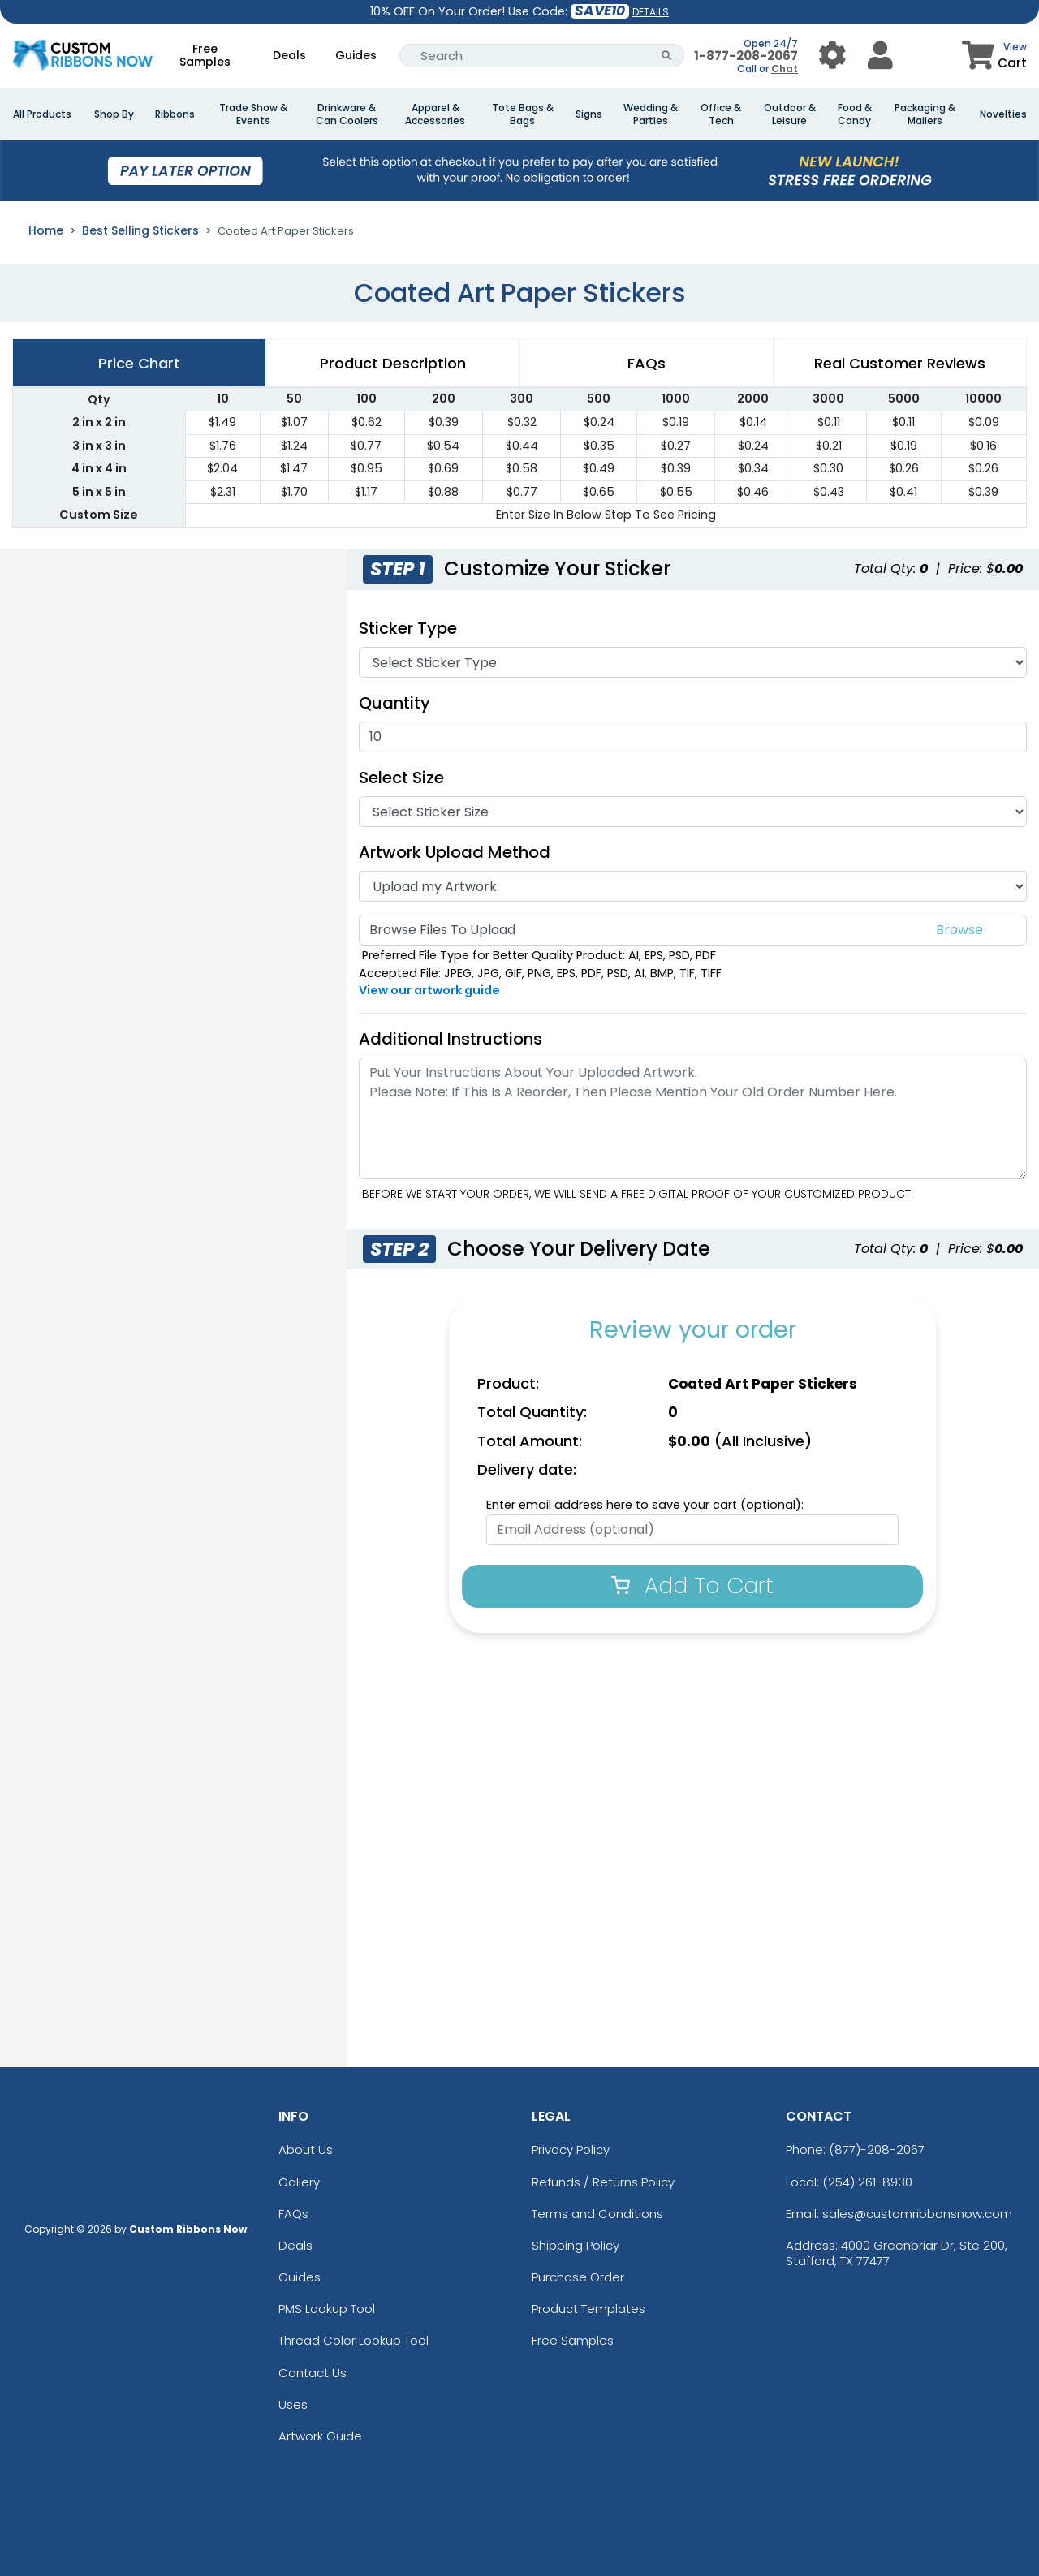  What do you see at coordinates (326, 2308) in the screenshot?
I see `PMS Lookup Tool` at bounding box center [326, 2308].